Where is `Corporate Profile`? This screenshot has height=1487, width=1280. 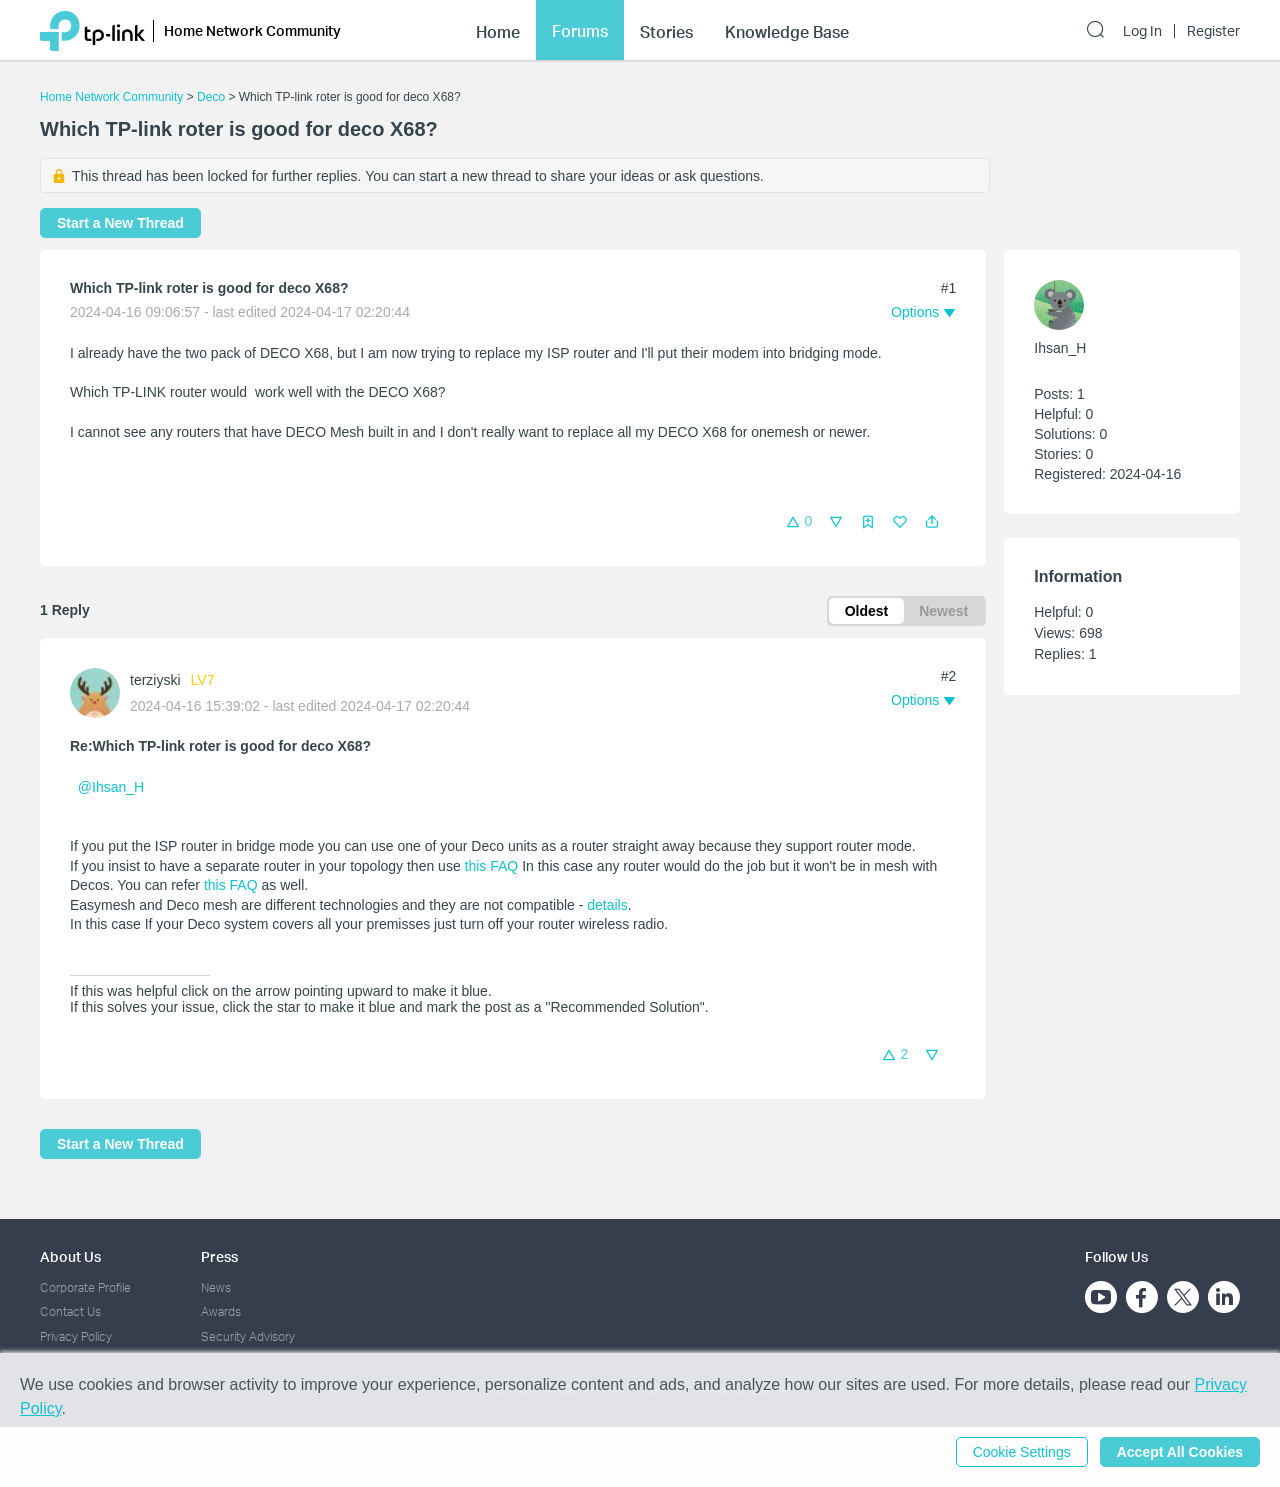
Corporate Profile is located at coordinates (85, 1287).